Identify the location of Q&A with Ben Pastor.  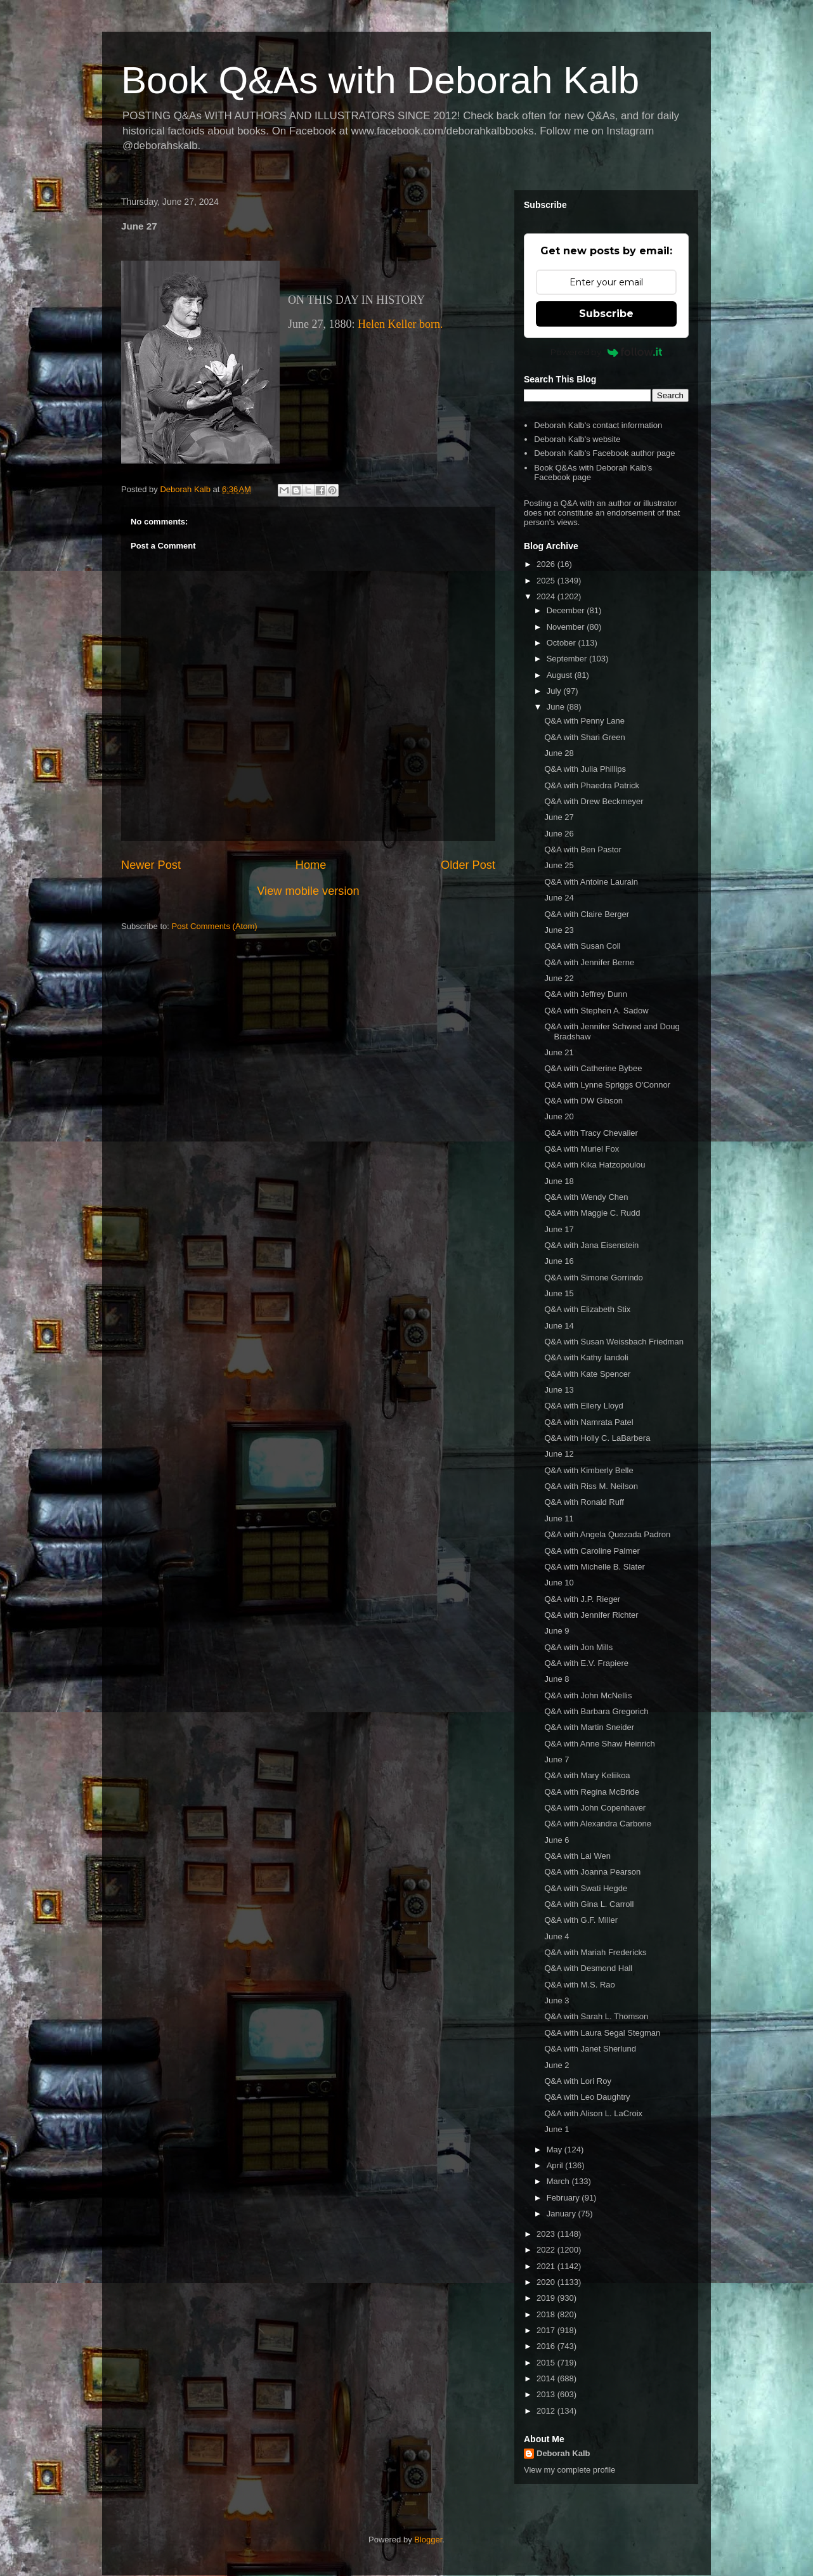
(582, 849).